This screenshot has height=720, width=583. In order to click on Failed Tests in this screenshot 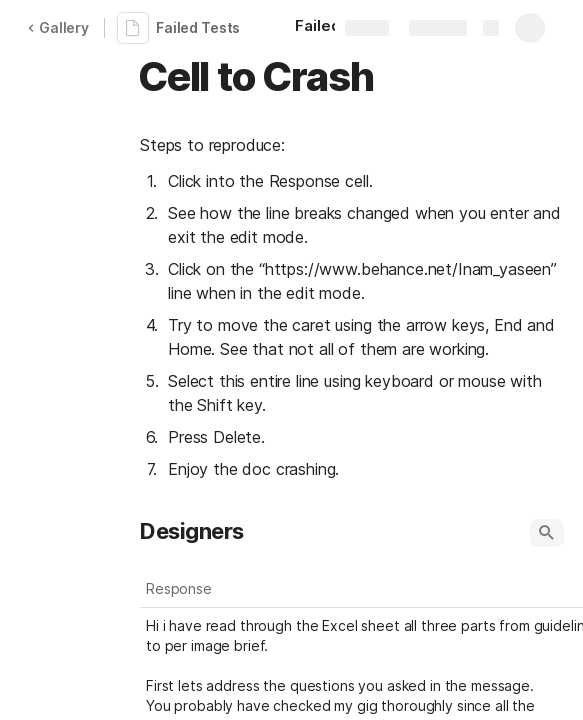, I will do `click(198, 27)`.